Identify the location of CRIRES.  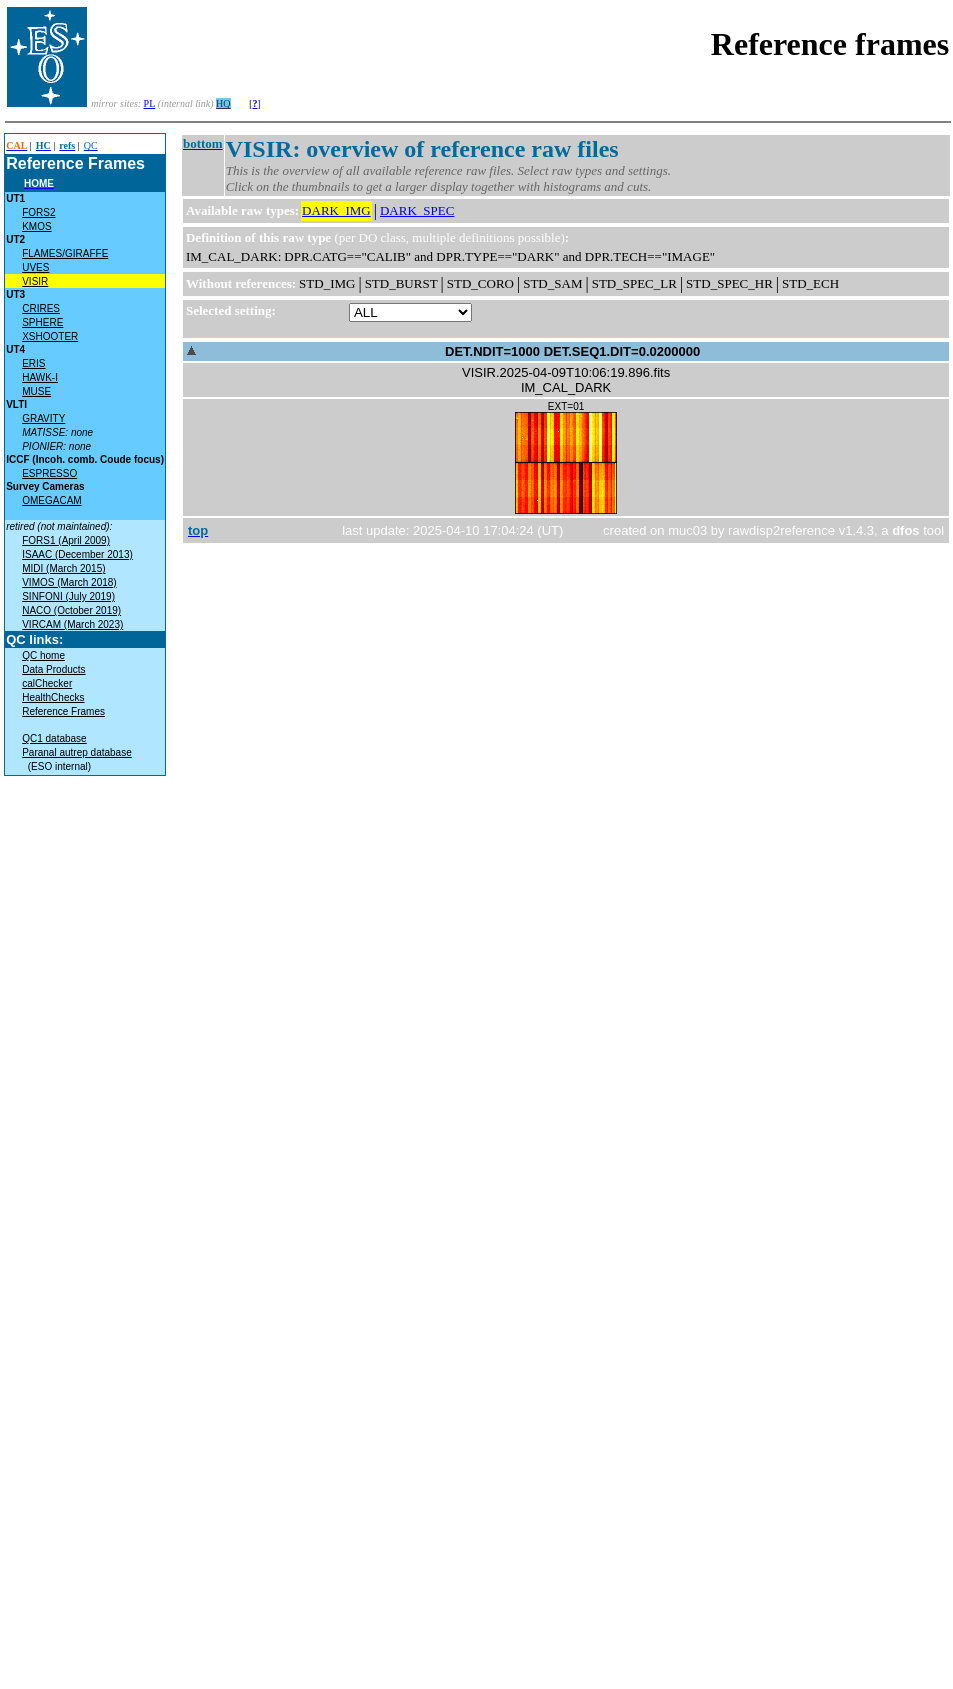
(41, 308).